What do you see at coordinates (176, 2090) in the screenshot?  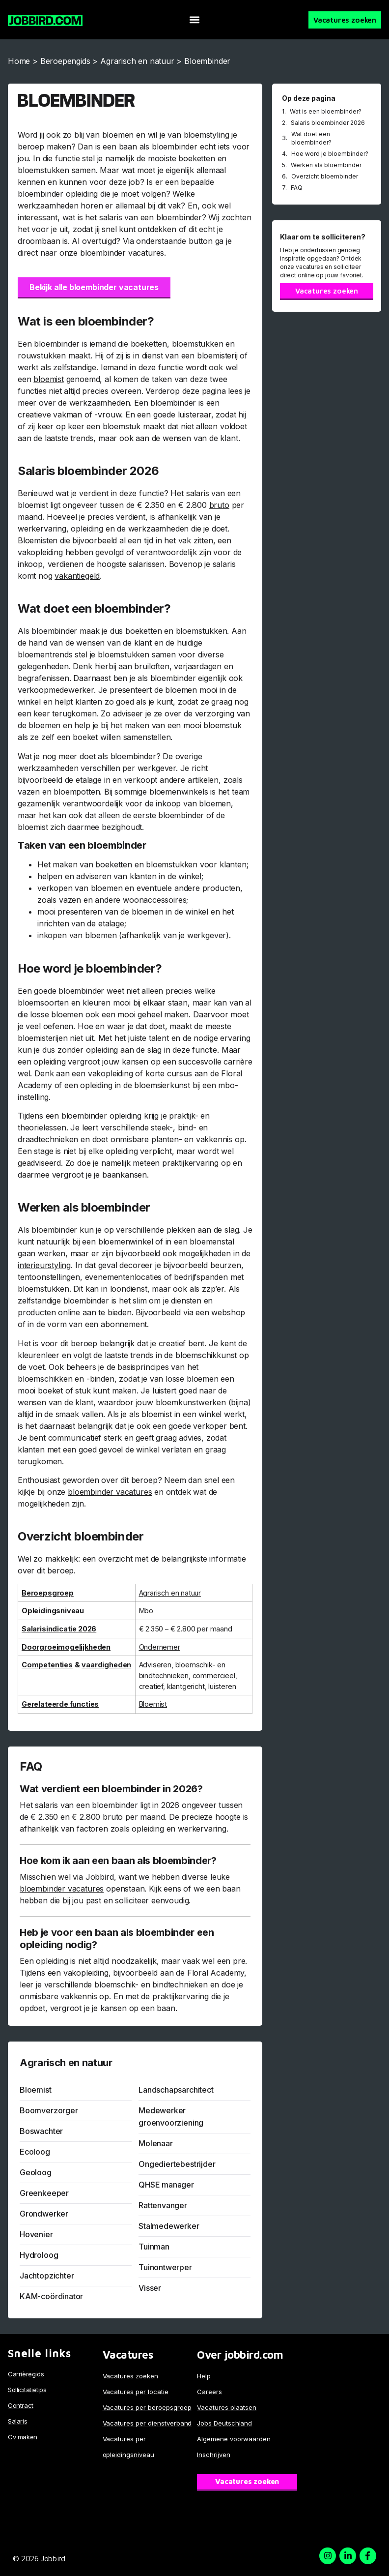 I see `Landschapsarchitect` at bounding box center [176, 2090].